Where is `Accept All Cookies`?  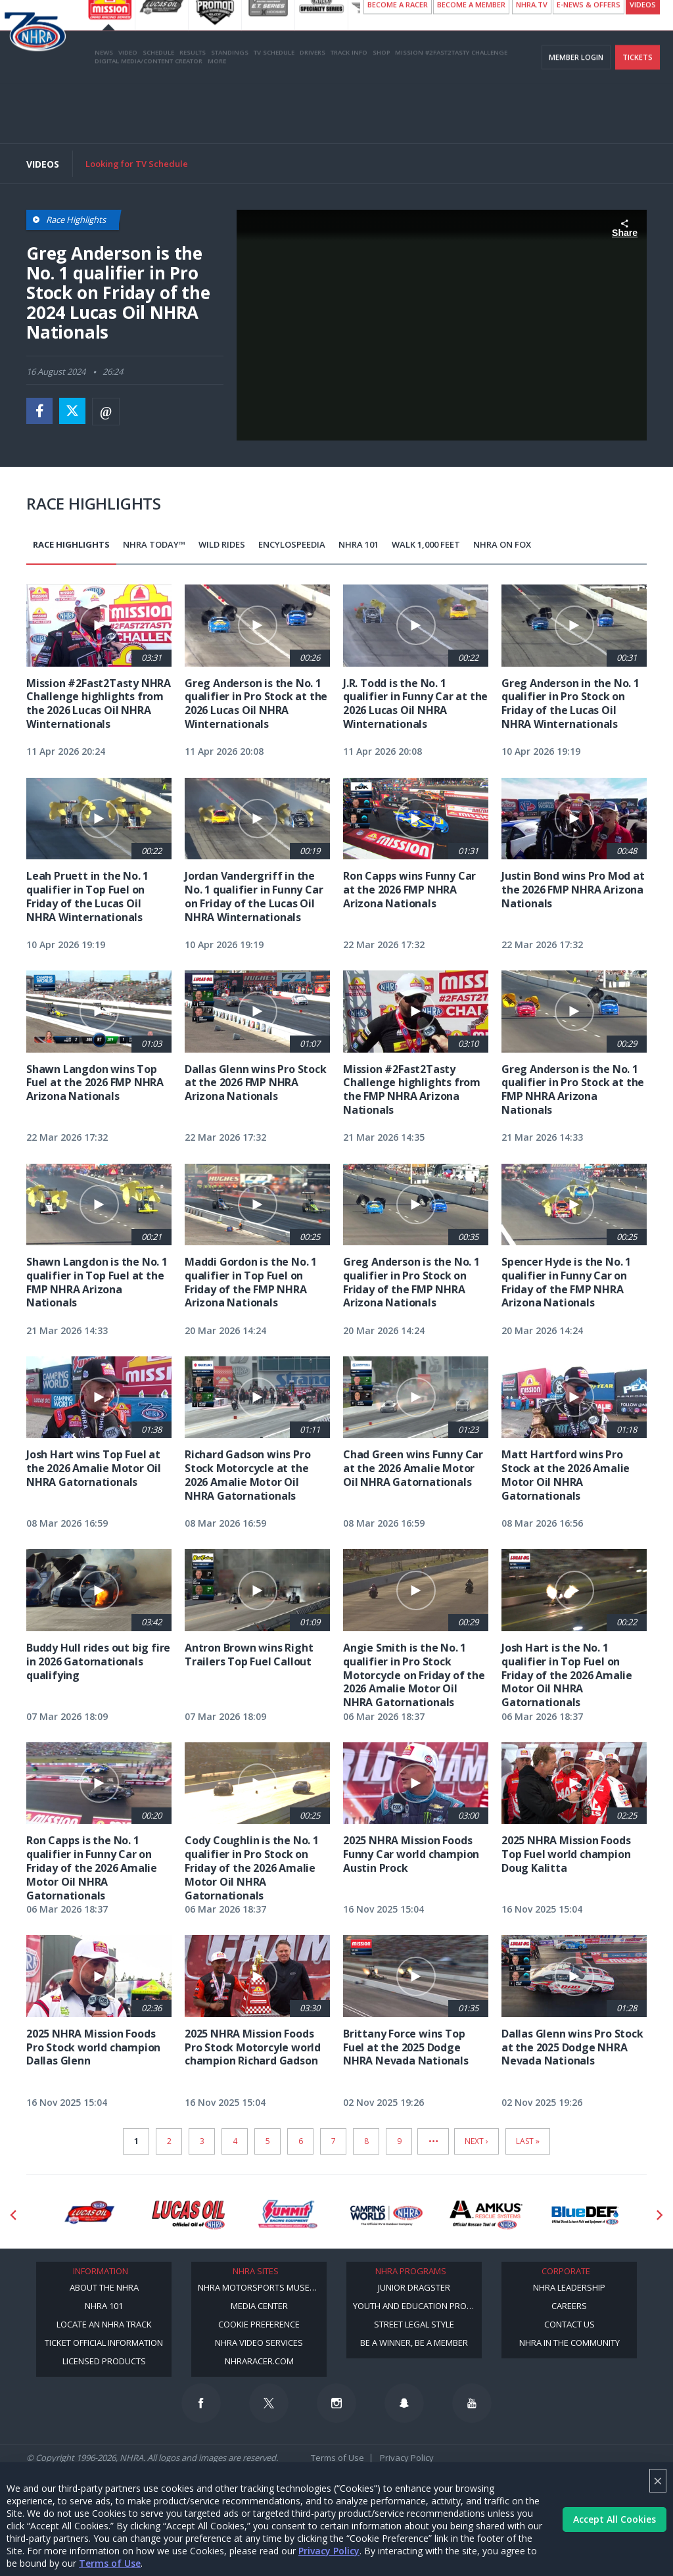 Accept All Cookies is located at coordinates (614, 2519).